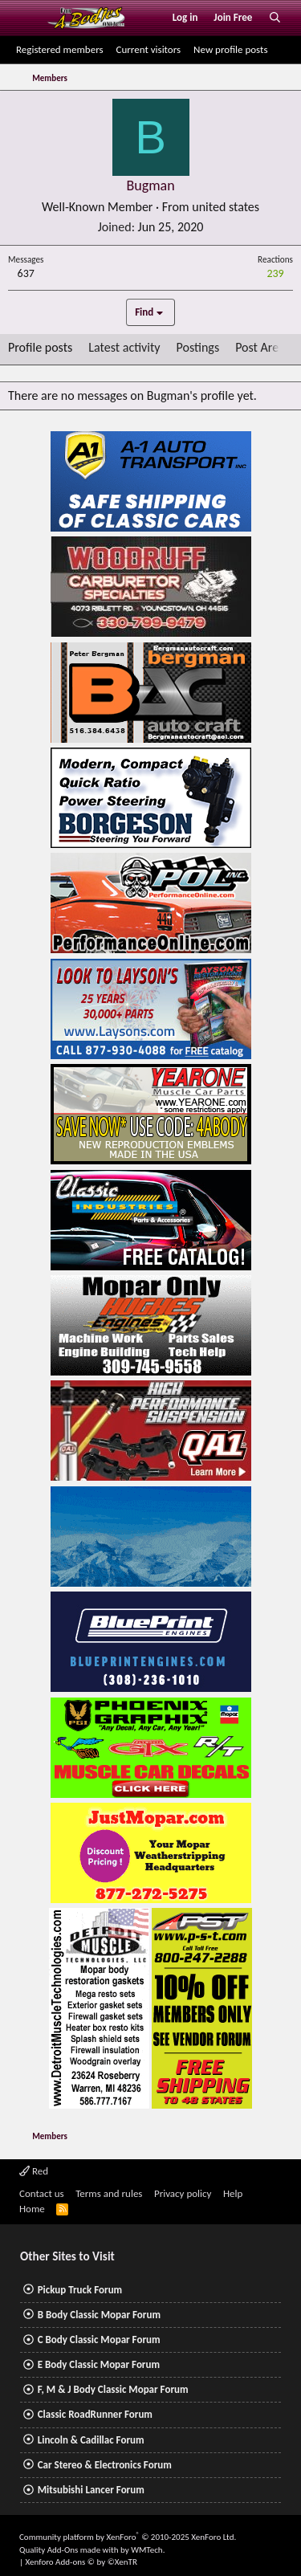  I want to click on united states, so click(225, 206).